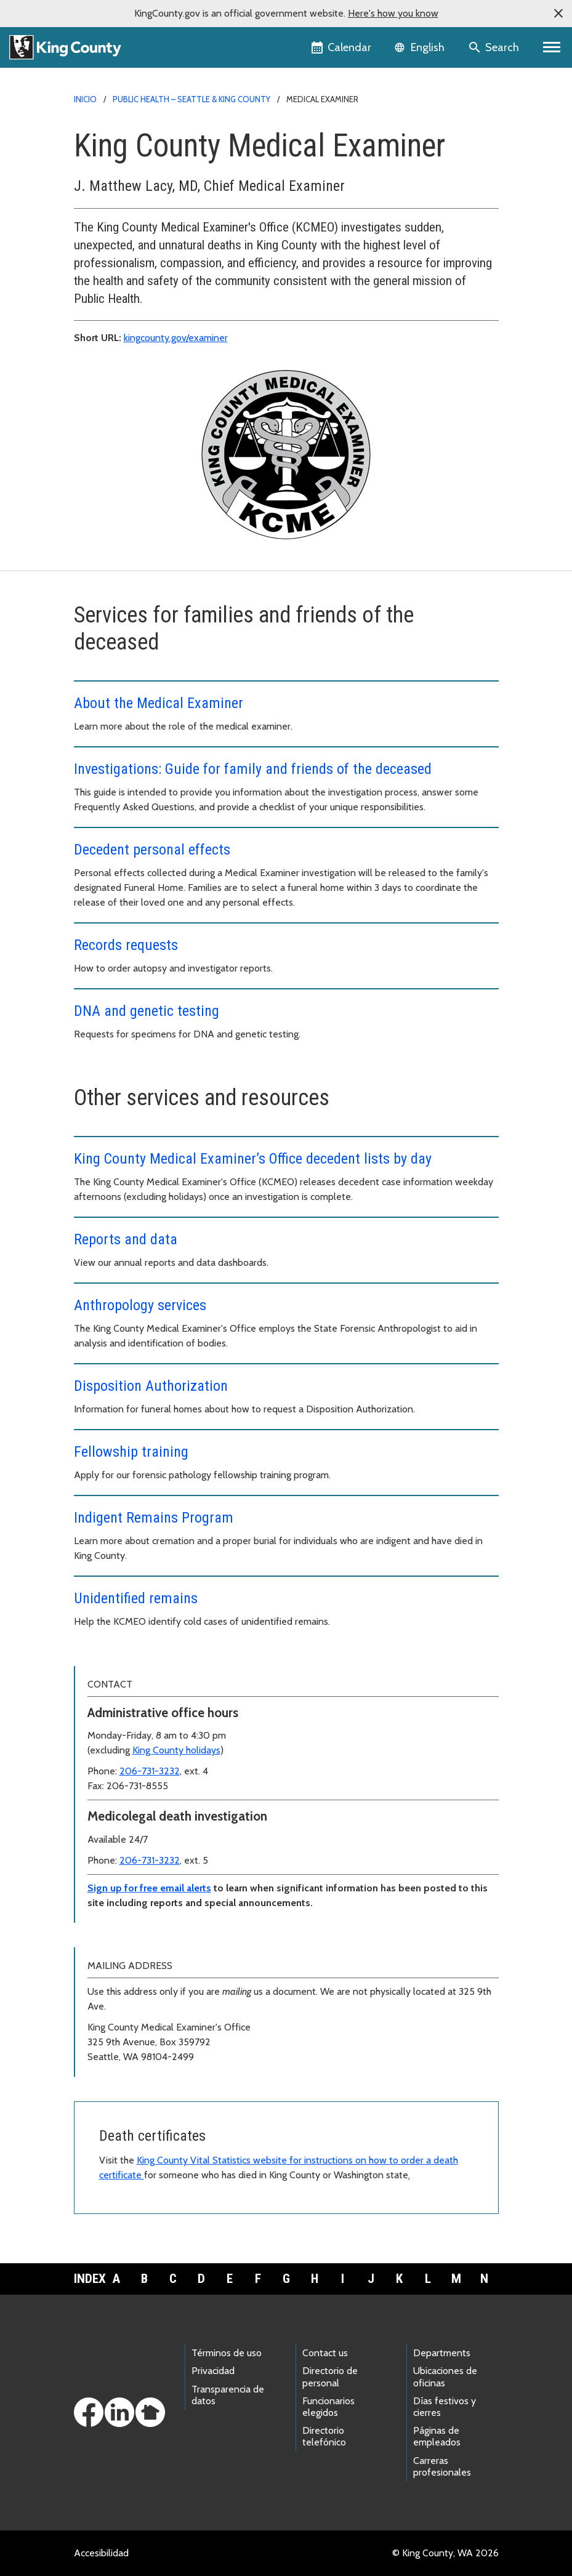 This screenshot has height=2576, width=572. What do you see at coordinates (176, 338) in the screenshot?
I see `kingcounty.gov/examiner` at bounding box center [176, 338].